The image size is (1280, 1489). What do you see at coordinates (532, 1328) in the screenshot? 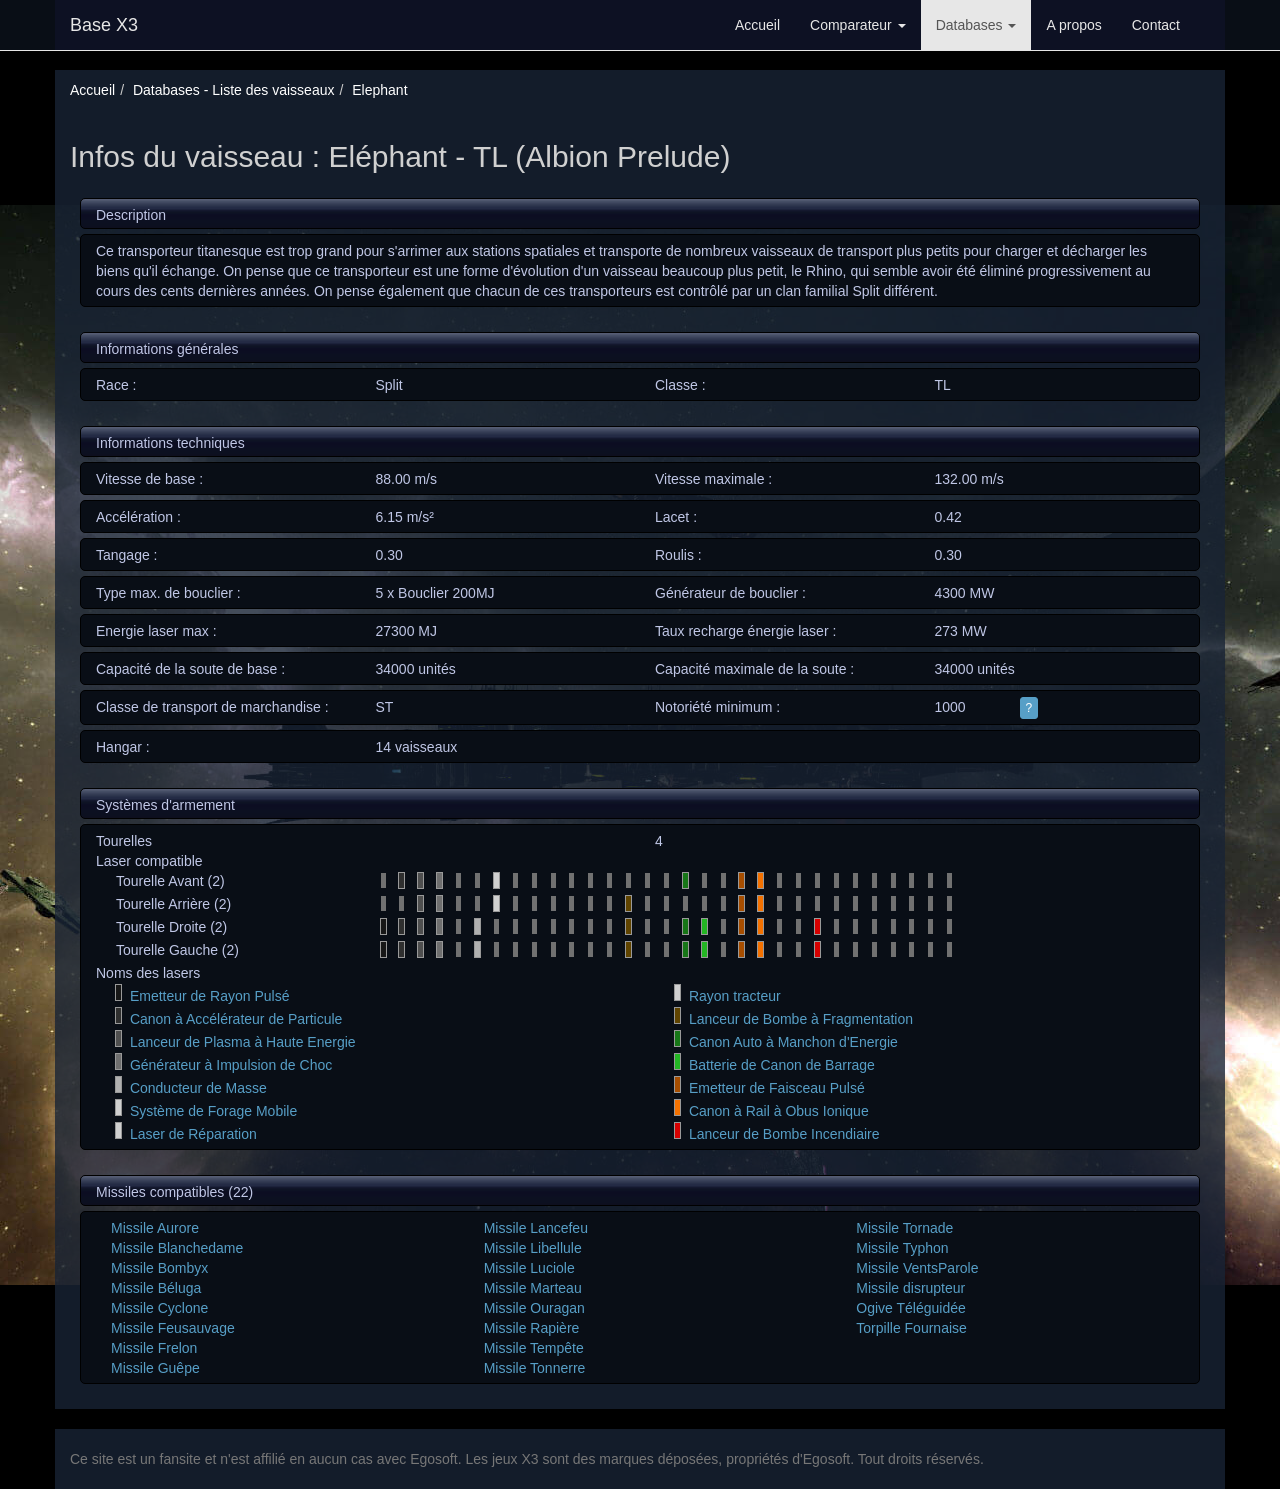
I see `Missile Rapière` at bounding box center [532, 1328].